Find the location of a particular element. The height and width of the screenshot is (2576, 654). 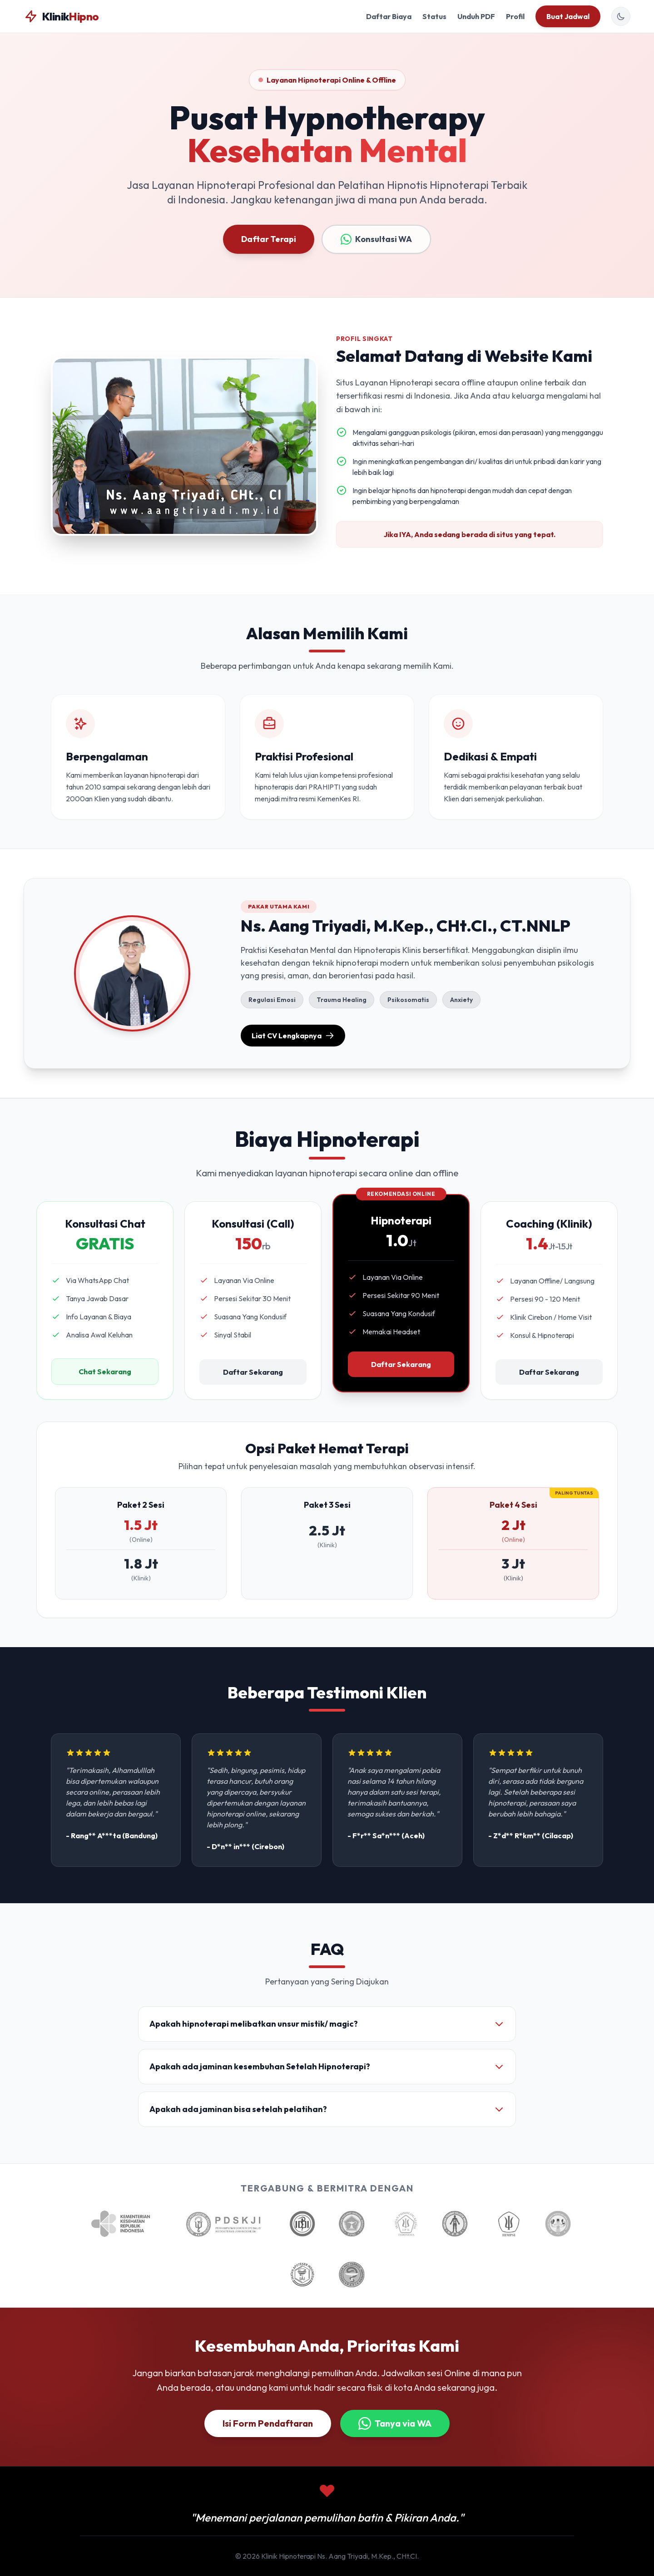

Konsultasi WA is located at coordinates (376, 239).